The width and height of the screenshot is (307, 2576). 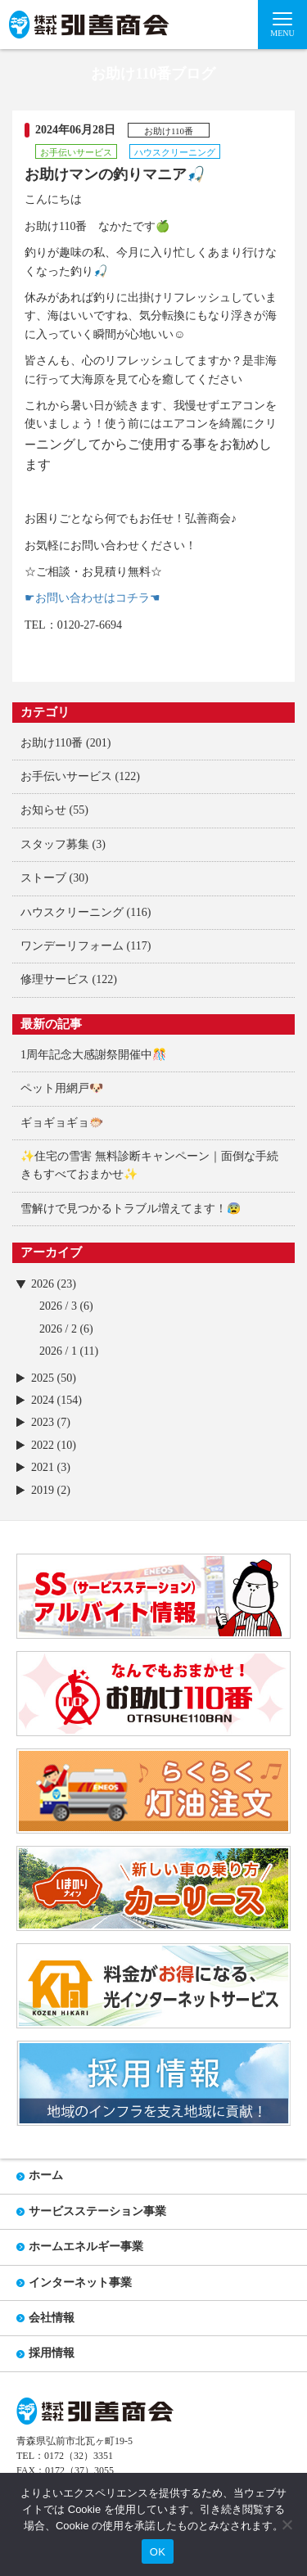 What do you see at coordinates (86, 2246) in the screenshot?
I see `ホームエネルギー事業` at bounding box center [86, 2246].